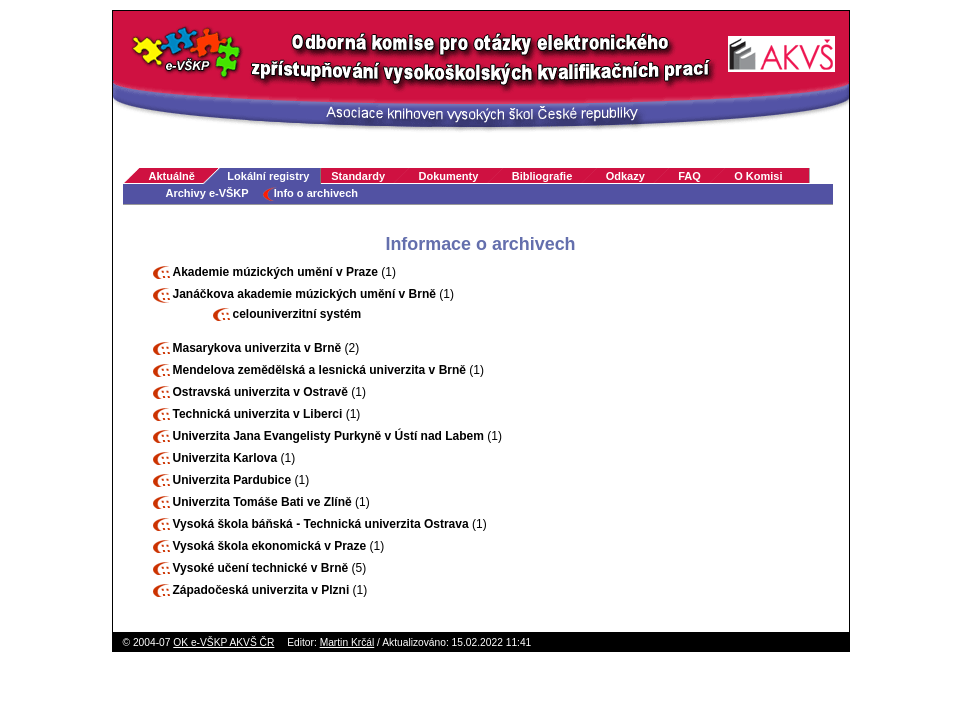 This screenshot has width=961, height=720. I want to click on Univerzita Tomáše Bati ve Zlíně, so click(262, 502).